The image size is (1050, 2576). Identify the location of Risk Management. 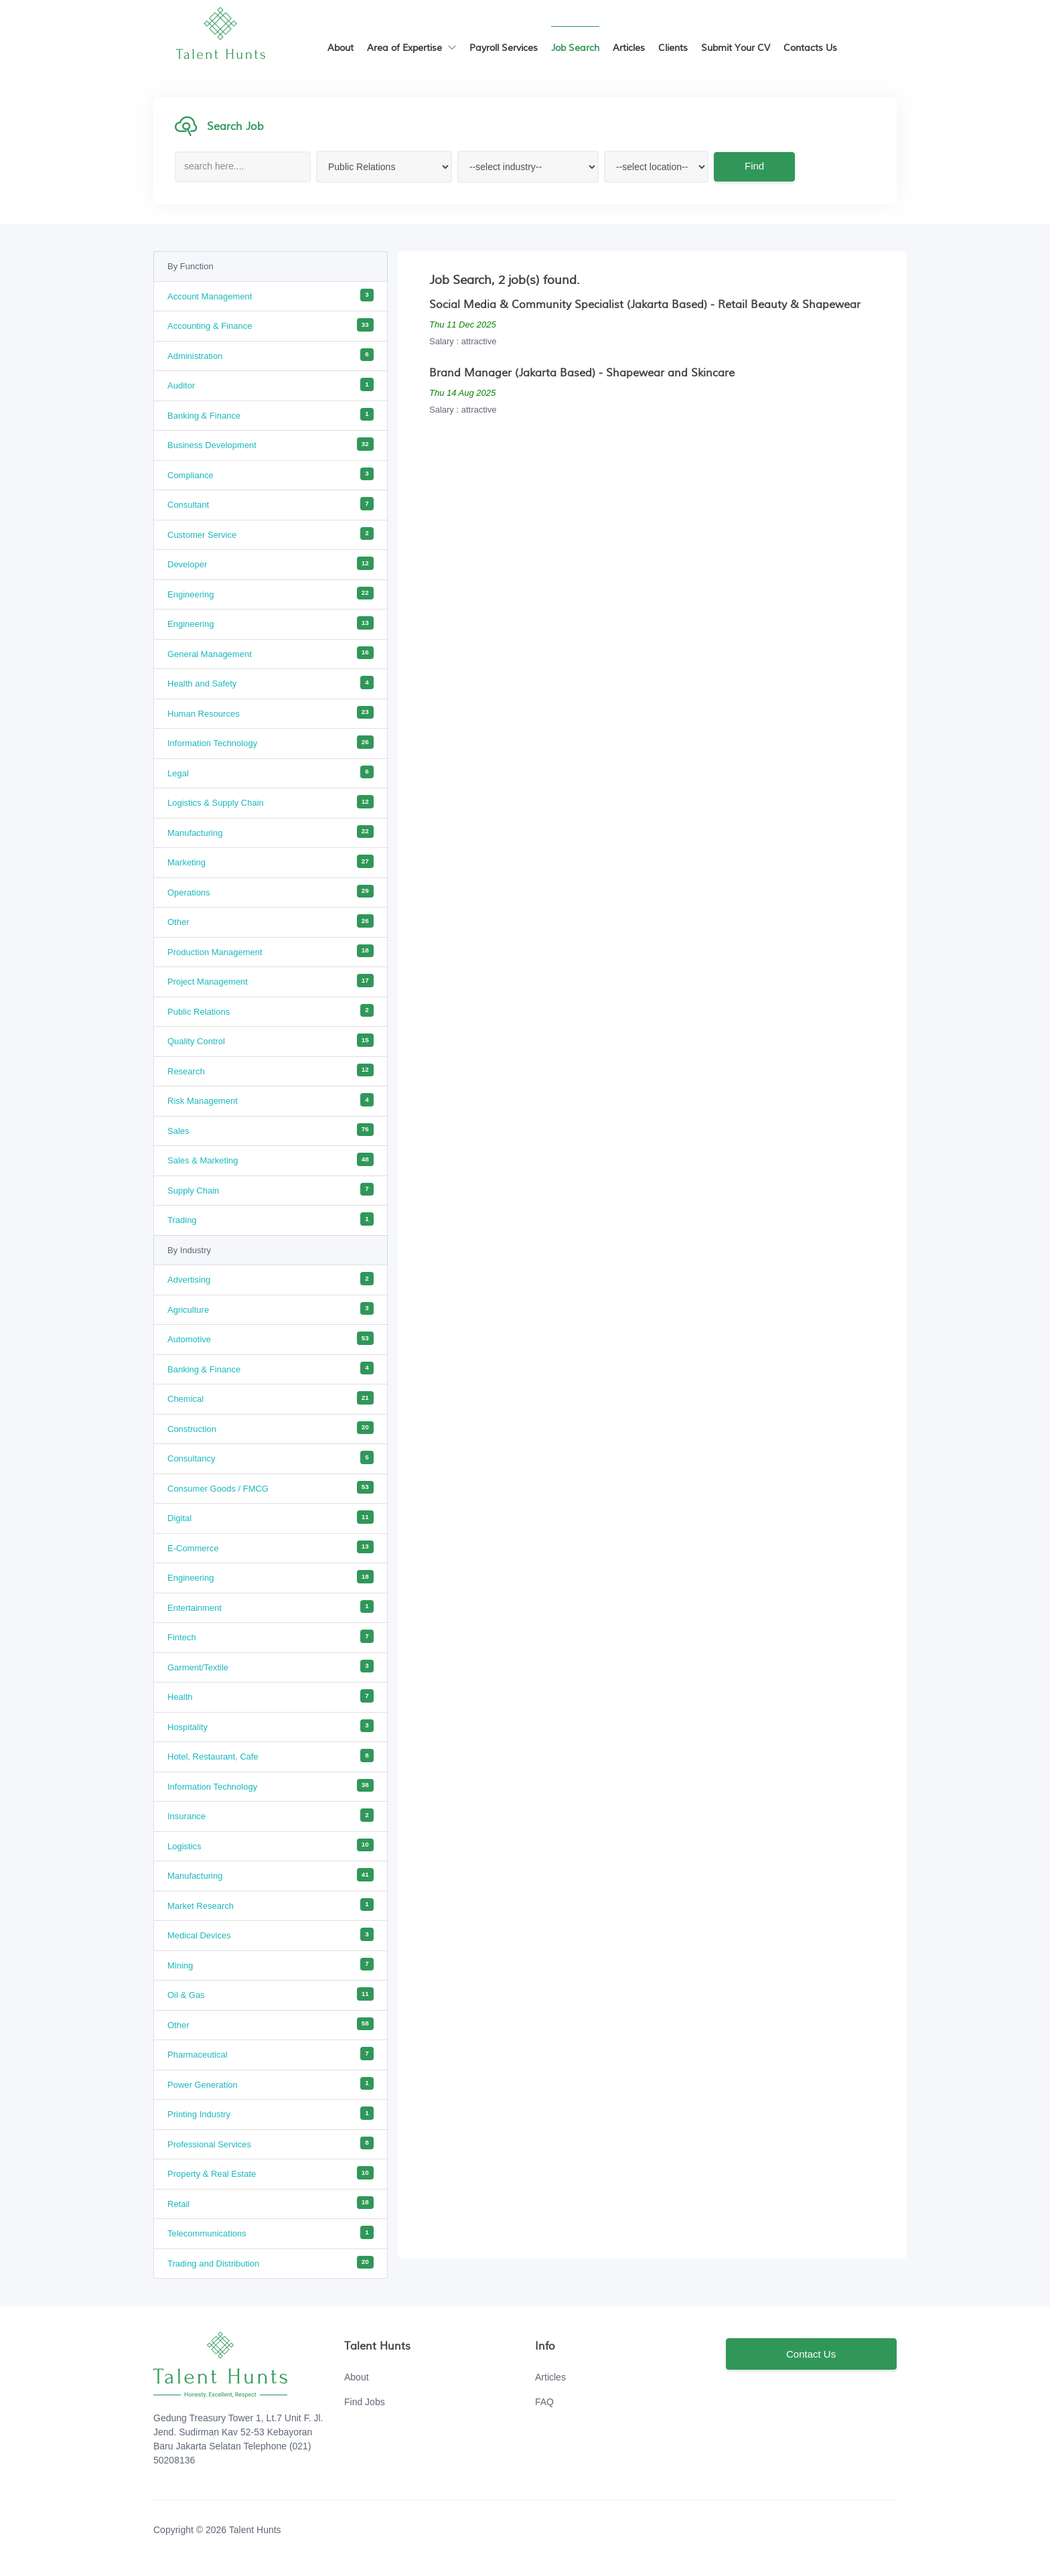
(270, 1099).